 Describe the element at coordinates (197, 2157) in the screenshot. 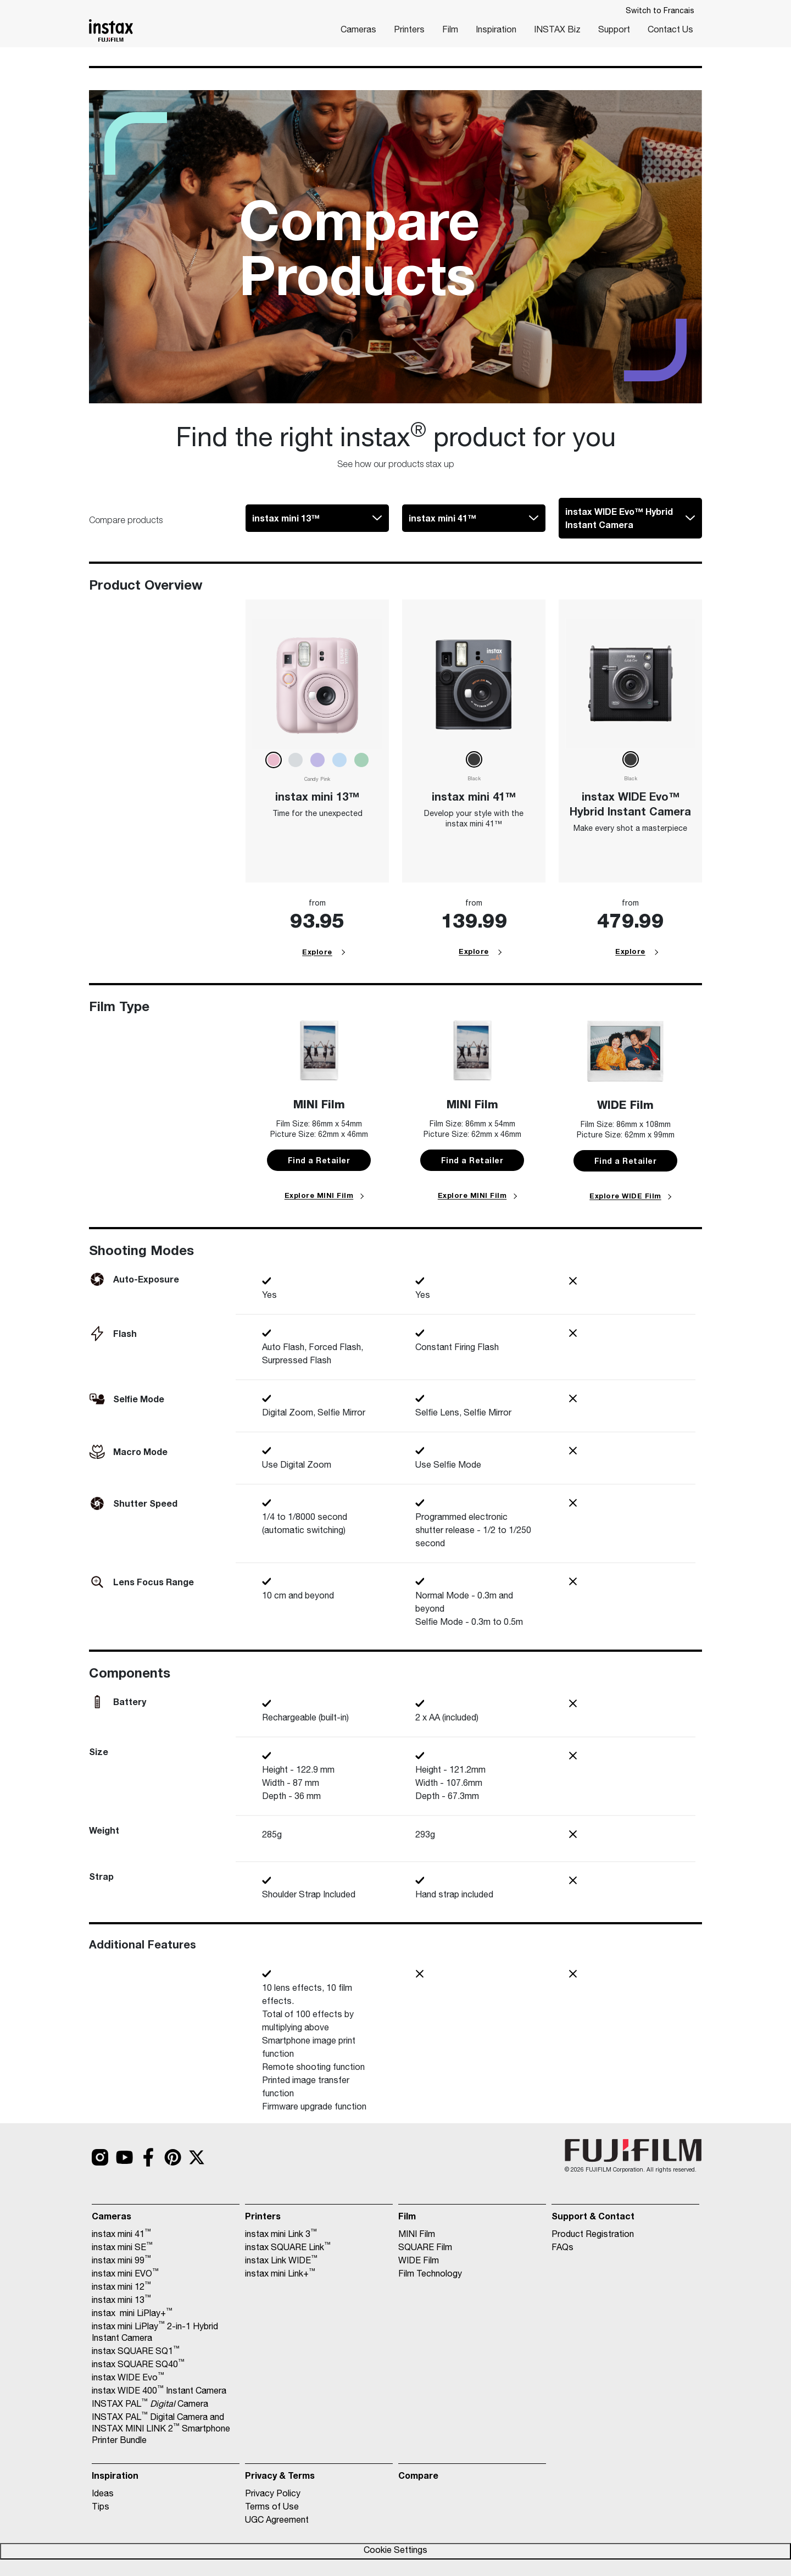

I see `[Link to https://twitter.com/search?q=%23instax]` at that location.